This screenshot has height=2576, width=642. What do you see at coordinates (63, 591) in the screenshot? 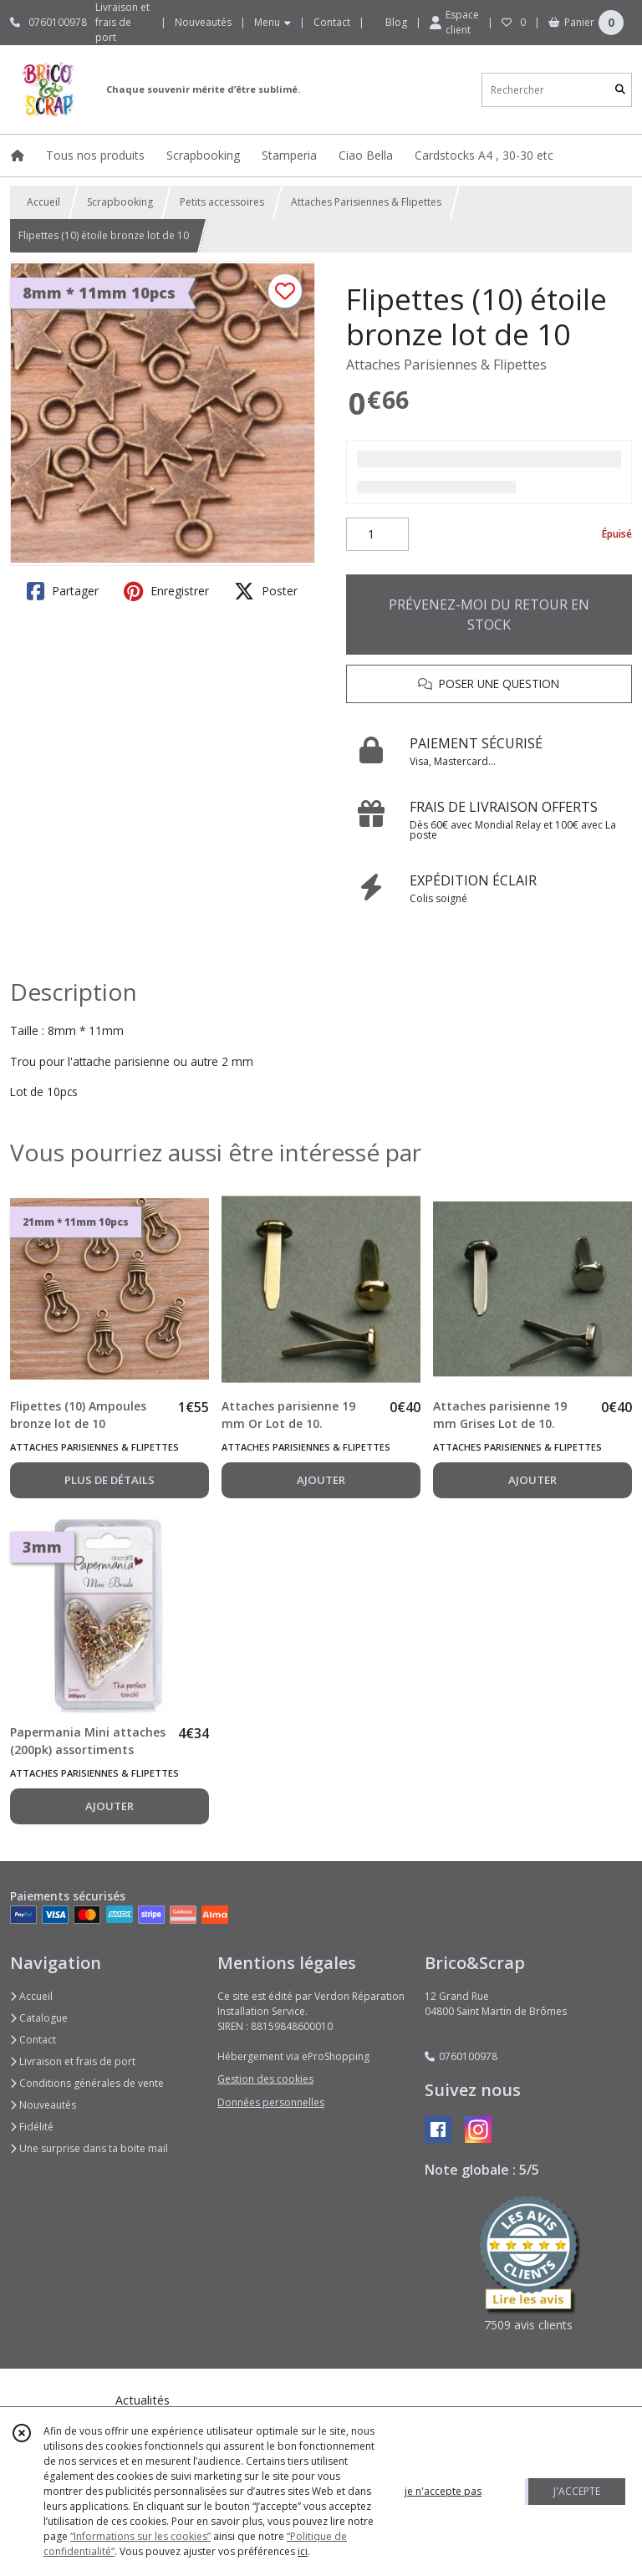
I see `Partager` at bounding box center [63, 591].